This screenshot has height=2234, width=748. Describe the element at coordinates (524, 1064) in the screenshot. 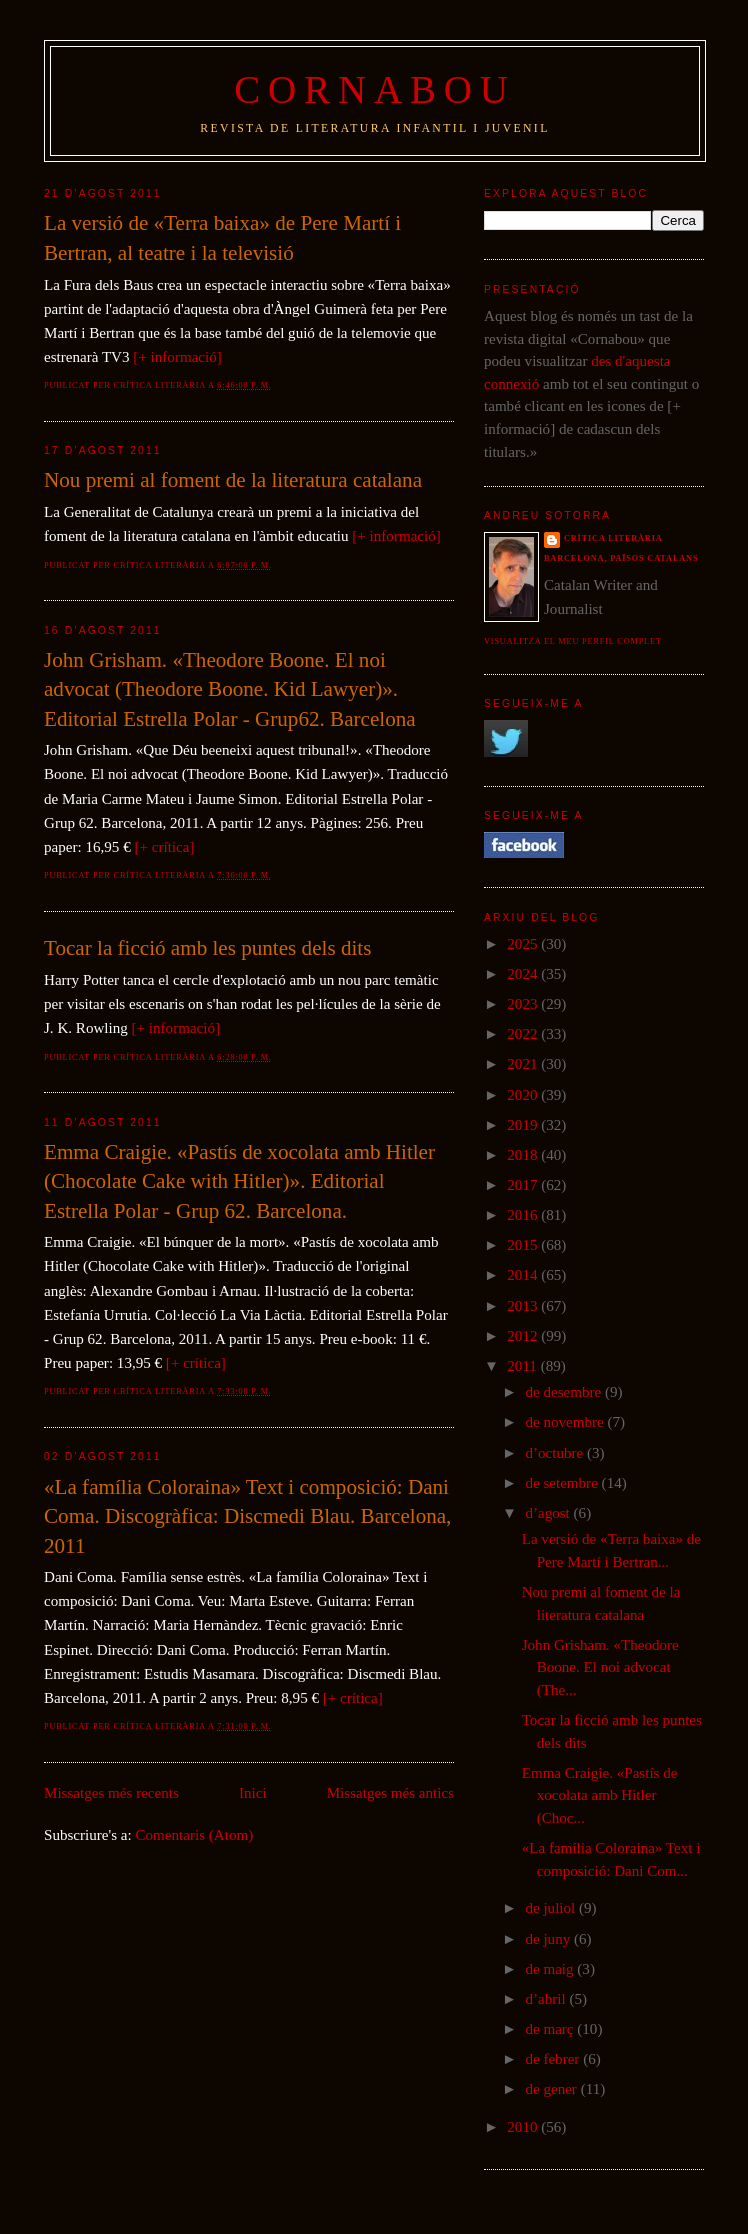

I see `2021` at that location.